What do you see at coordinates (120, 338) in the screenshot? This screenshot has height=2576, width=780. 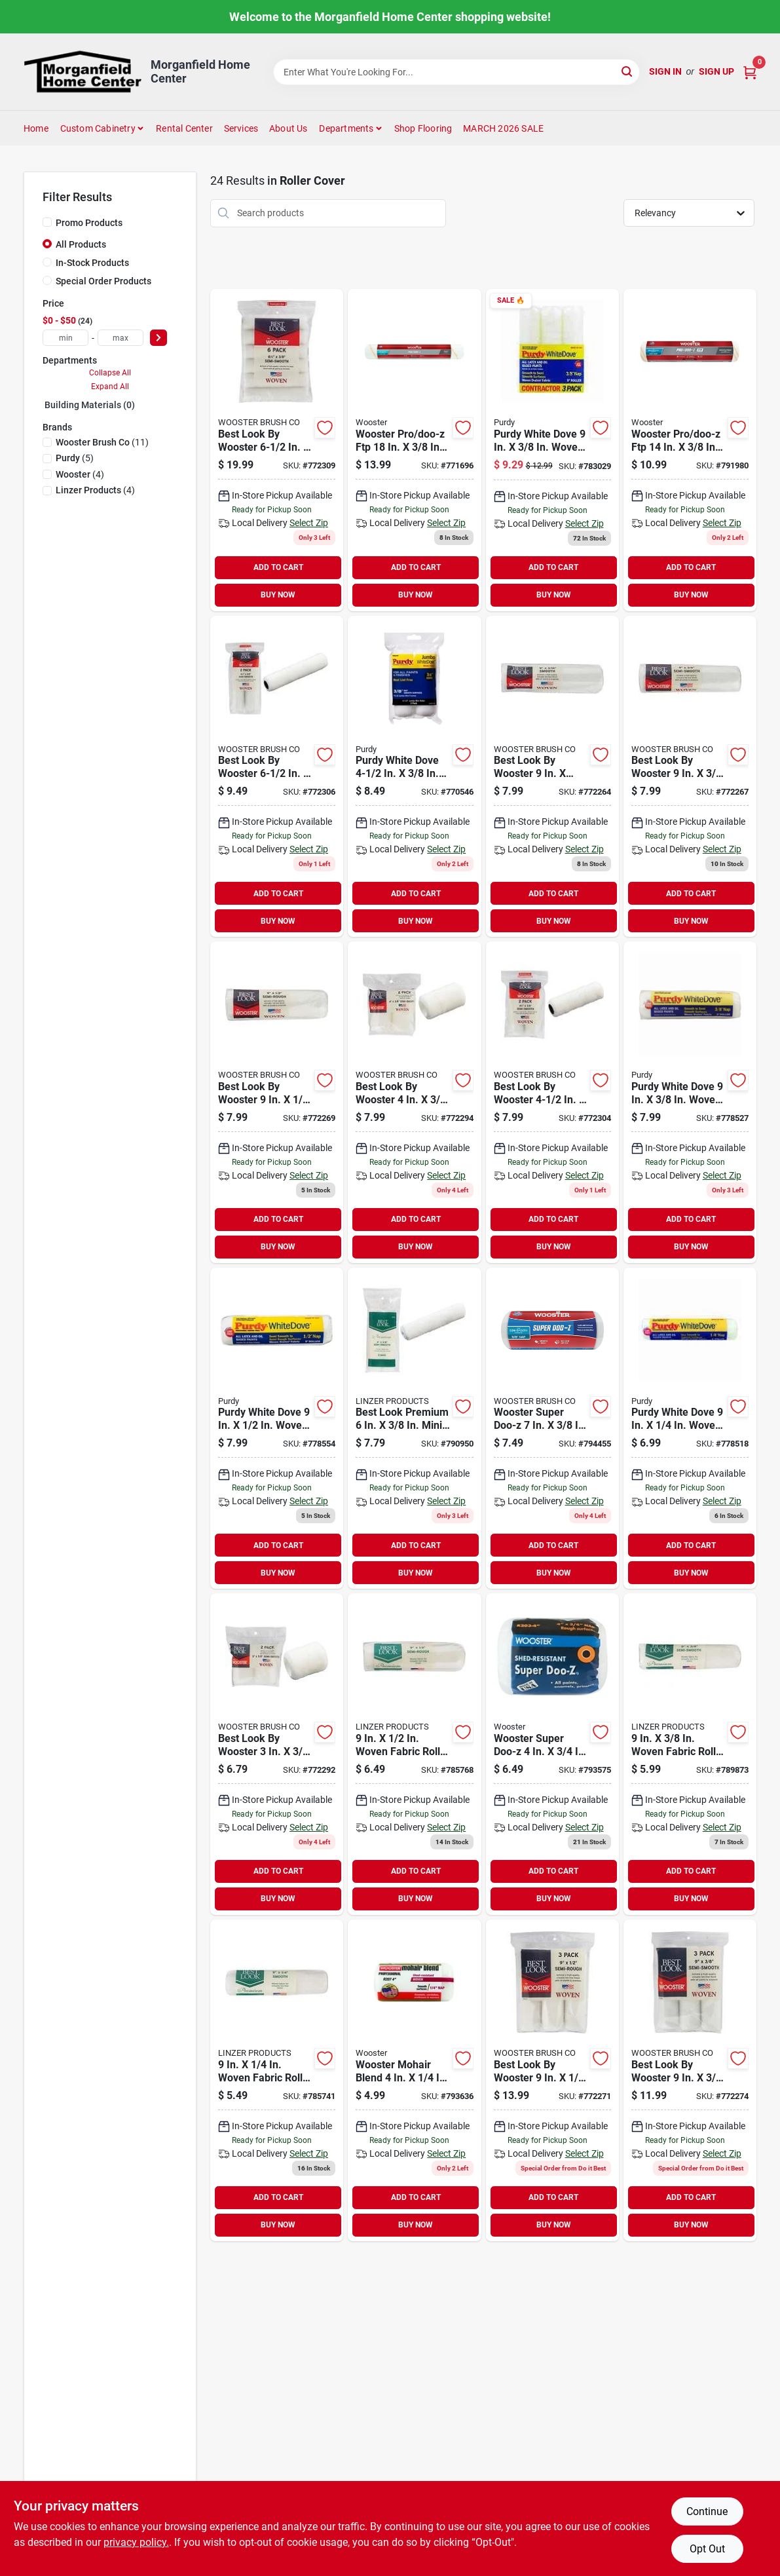 I see `[max price]` at bounding box center [120, 338].